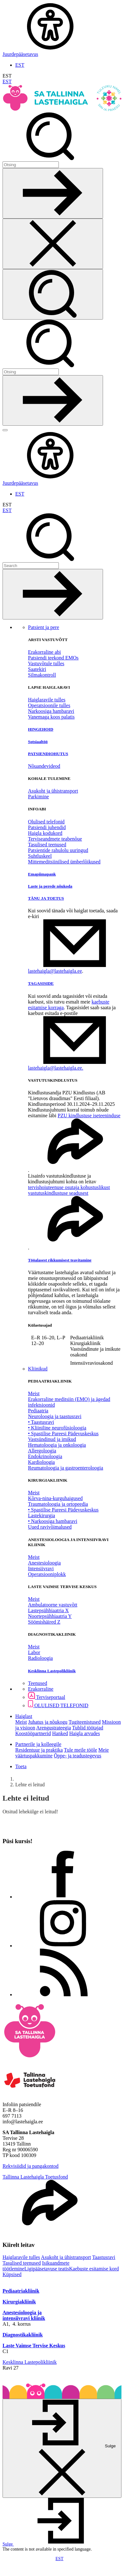  I want to click on lastehaigla@lastehaigla.ee., so click(55, 1068).